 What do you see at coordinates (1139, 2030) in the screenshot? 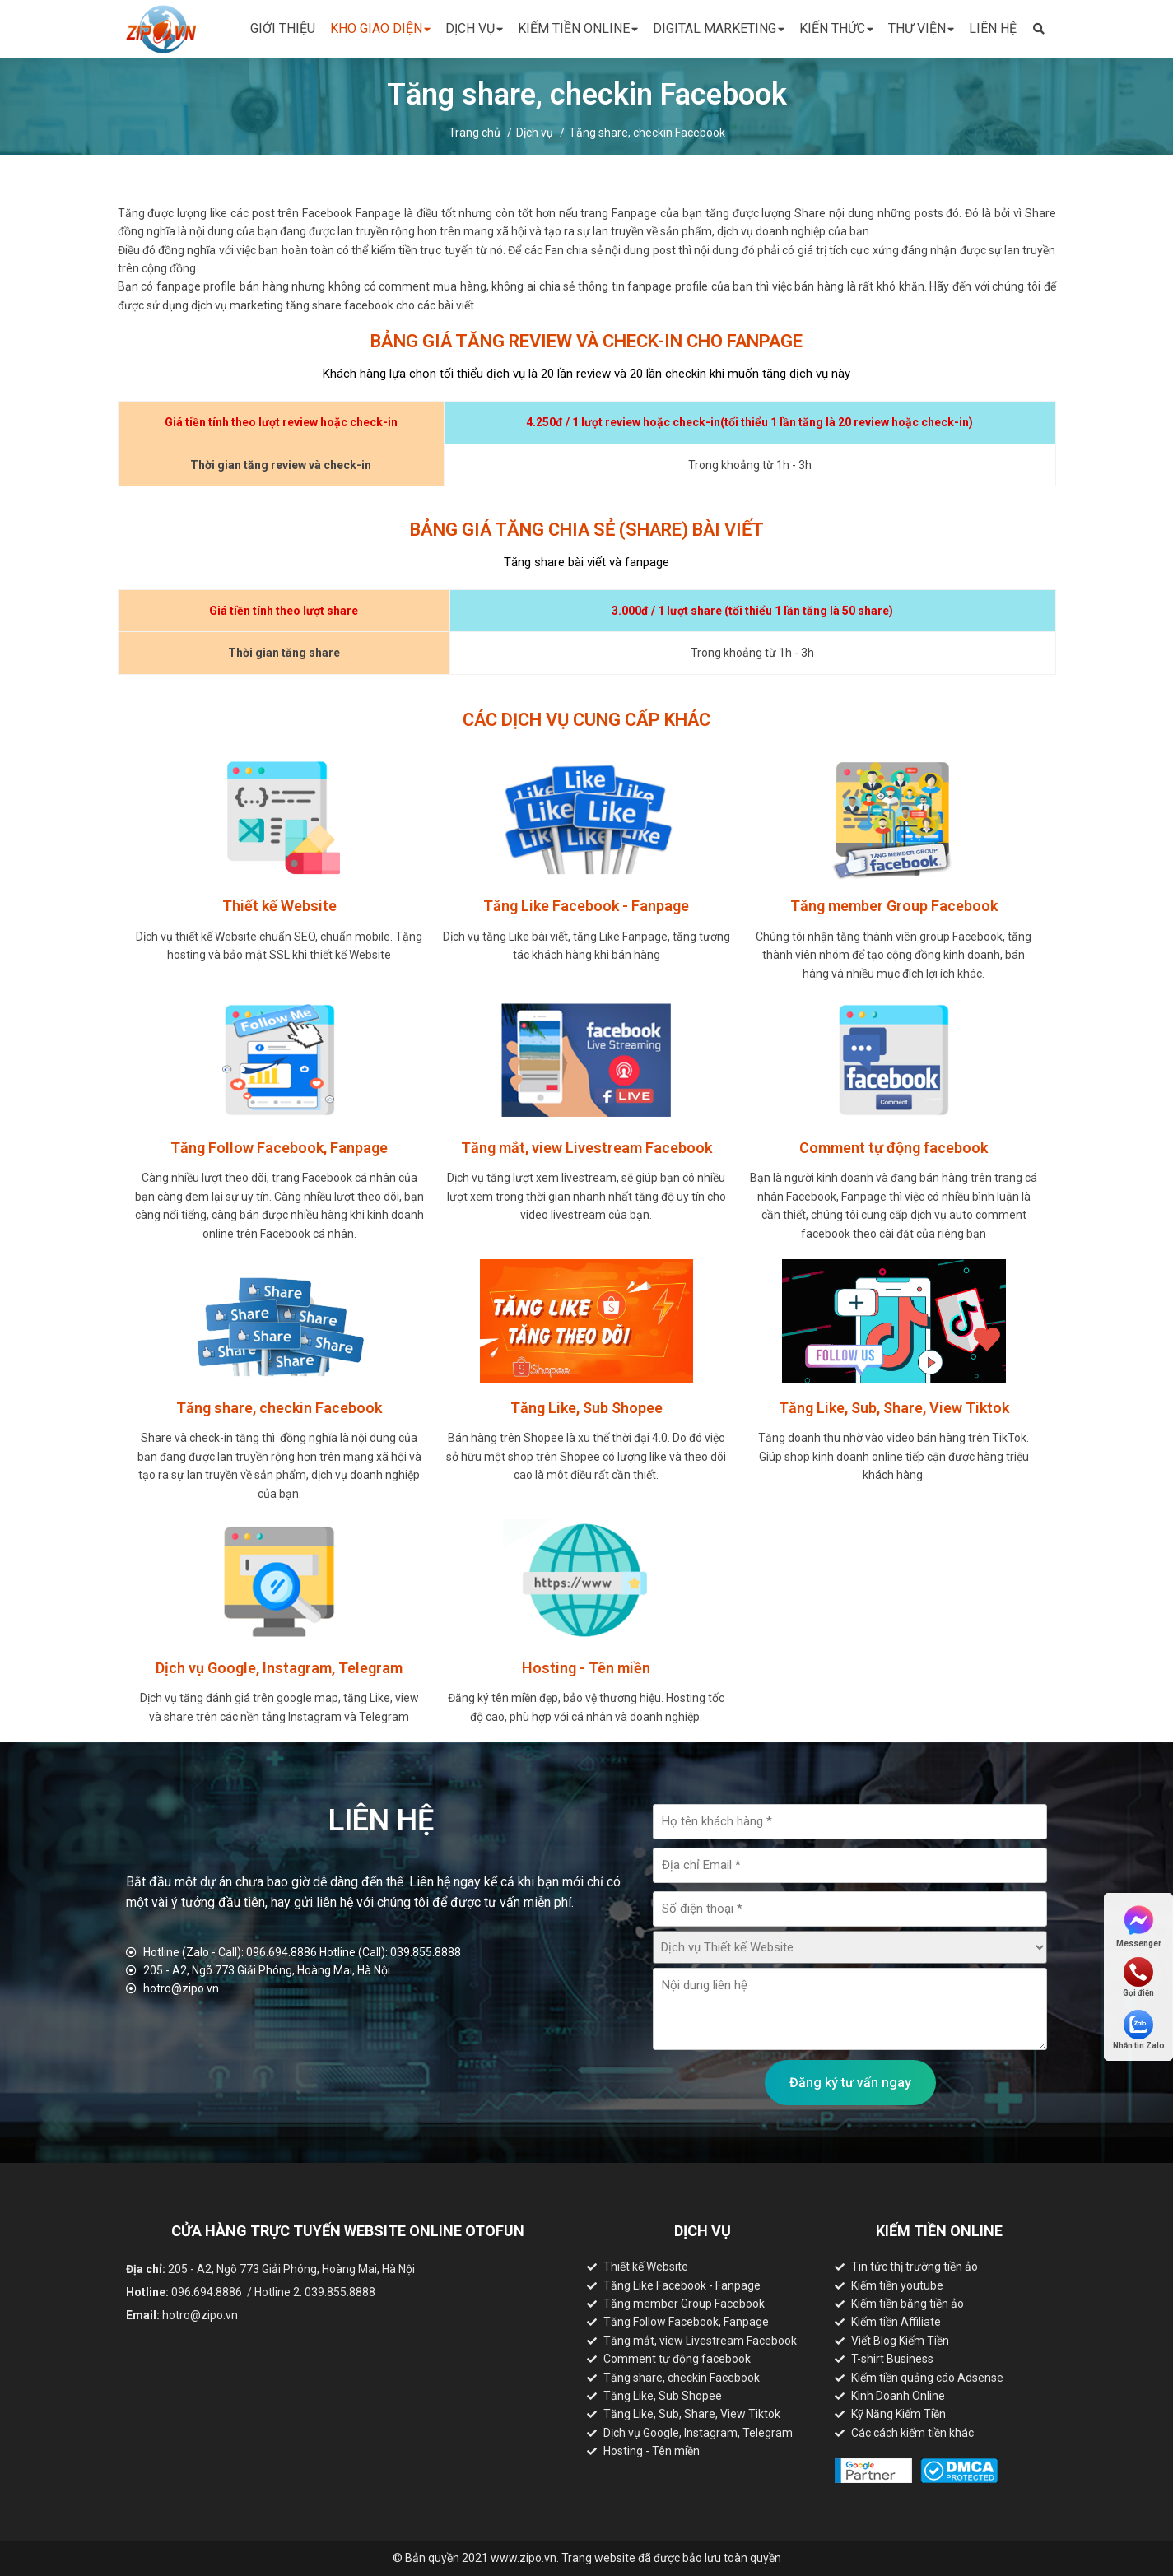
I see `Nhắn tin Zalo` at bounding box center [1139, 2030].